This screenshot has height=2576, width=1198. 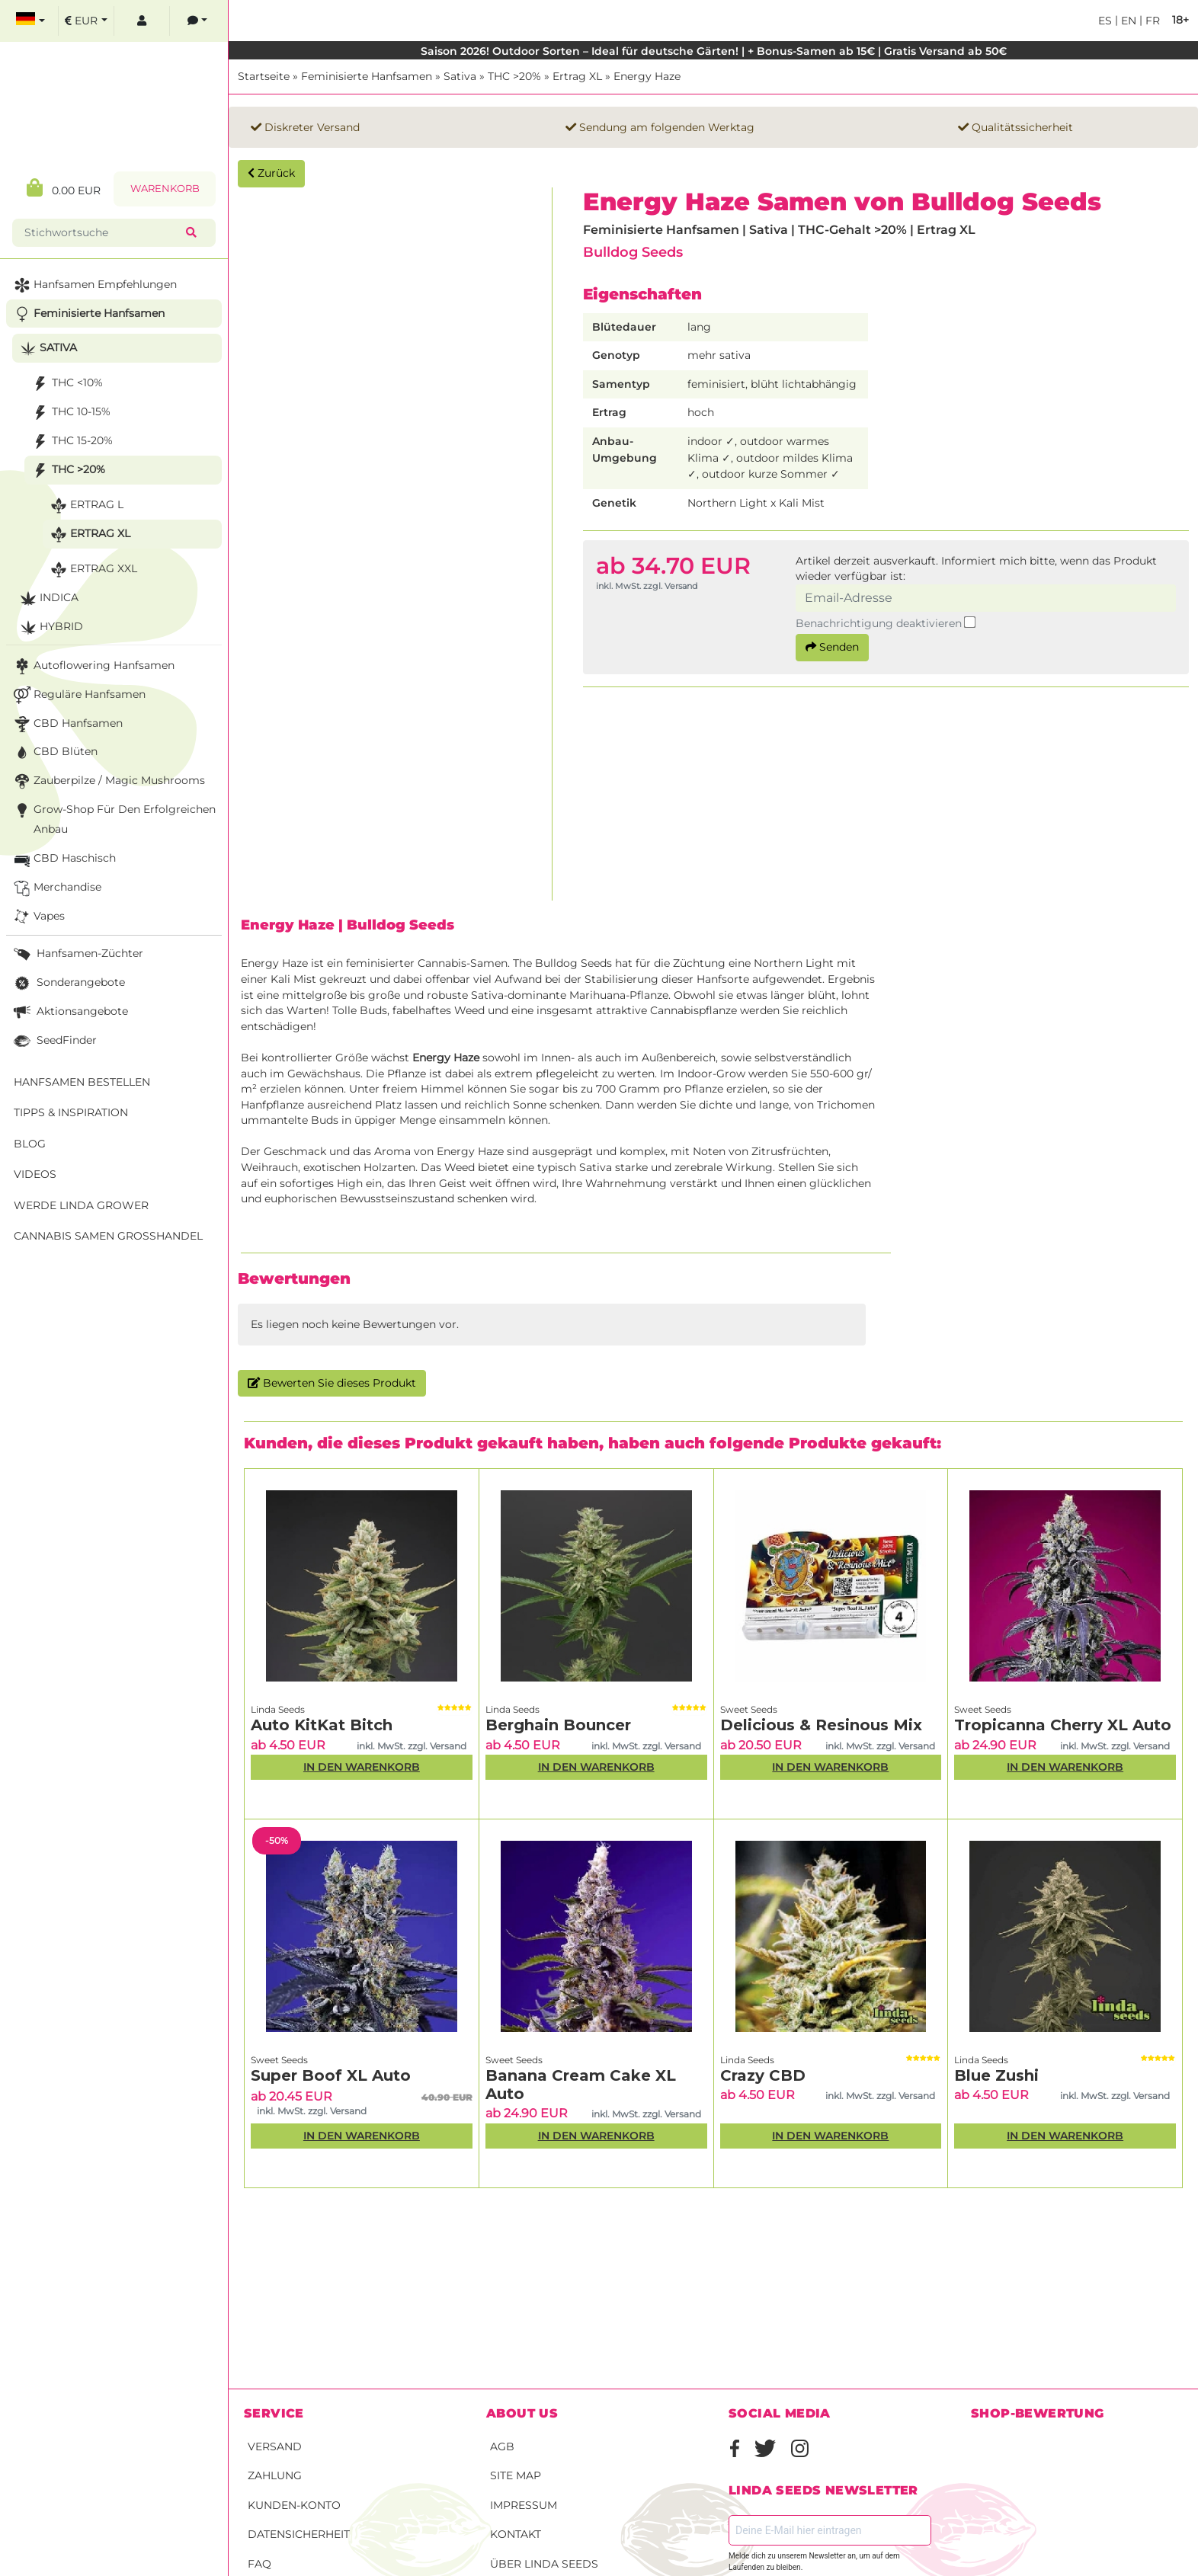 What do you see at coordinates (647, 76) in the screenshot?
I see `Energy Haze` at bounding box center [647, 76].